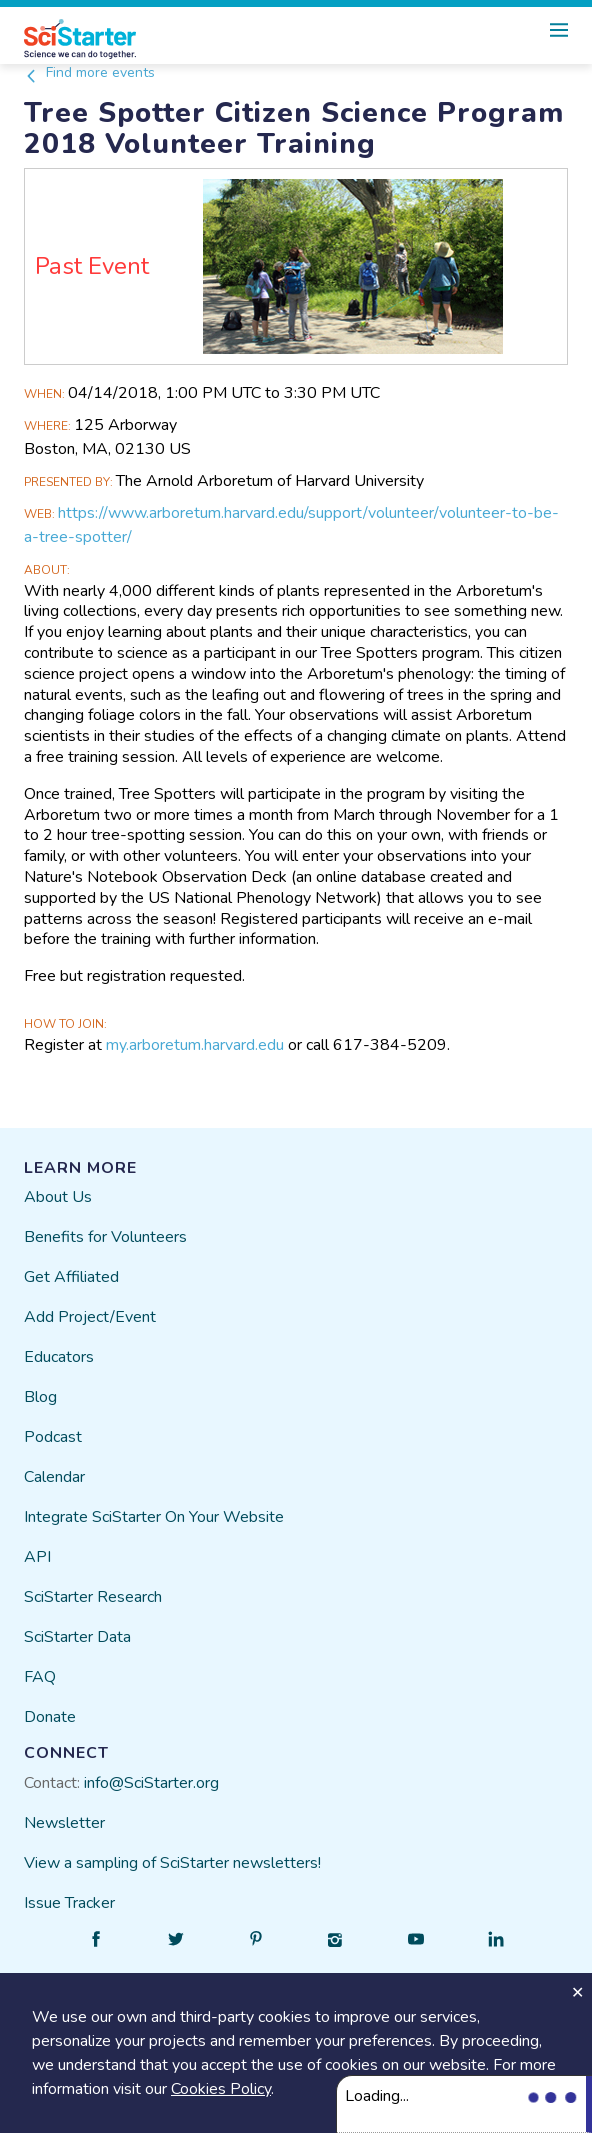 The width and height of the screenshot is (592, 2133). What do you see at coordinates (37, 1557) in the screenshot?
I see `API` at bounding box center [37, 1557].